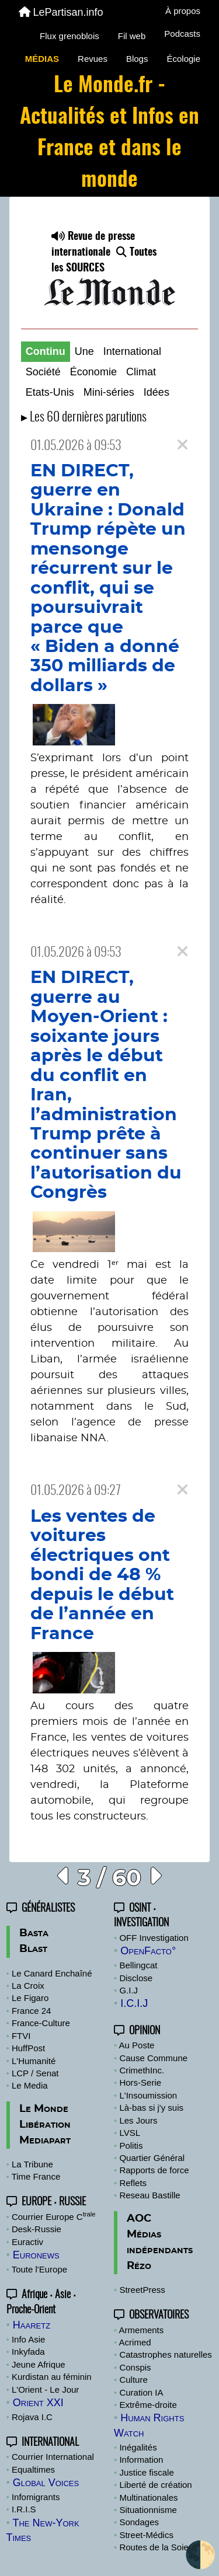 The image size is (219, 2576). What do you see at coordinates (148, 1951) in the screenshot?
I see `OpenFacto°` at bounding box center [148, 1951].